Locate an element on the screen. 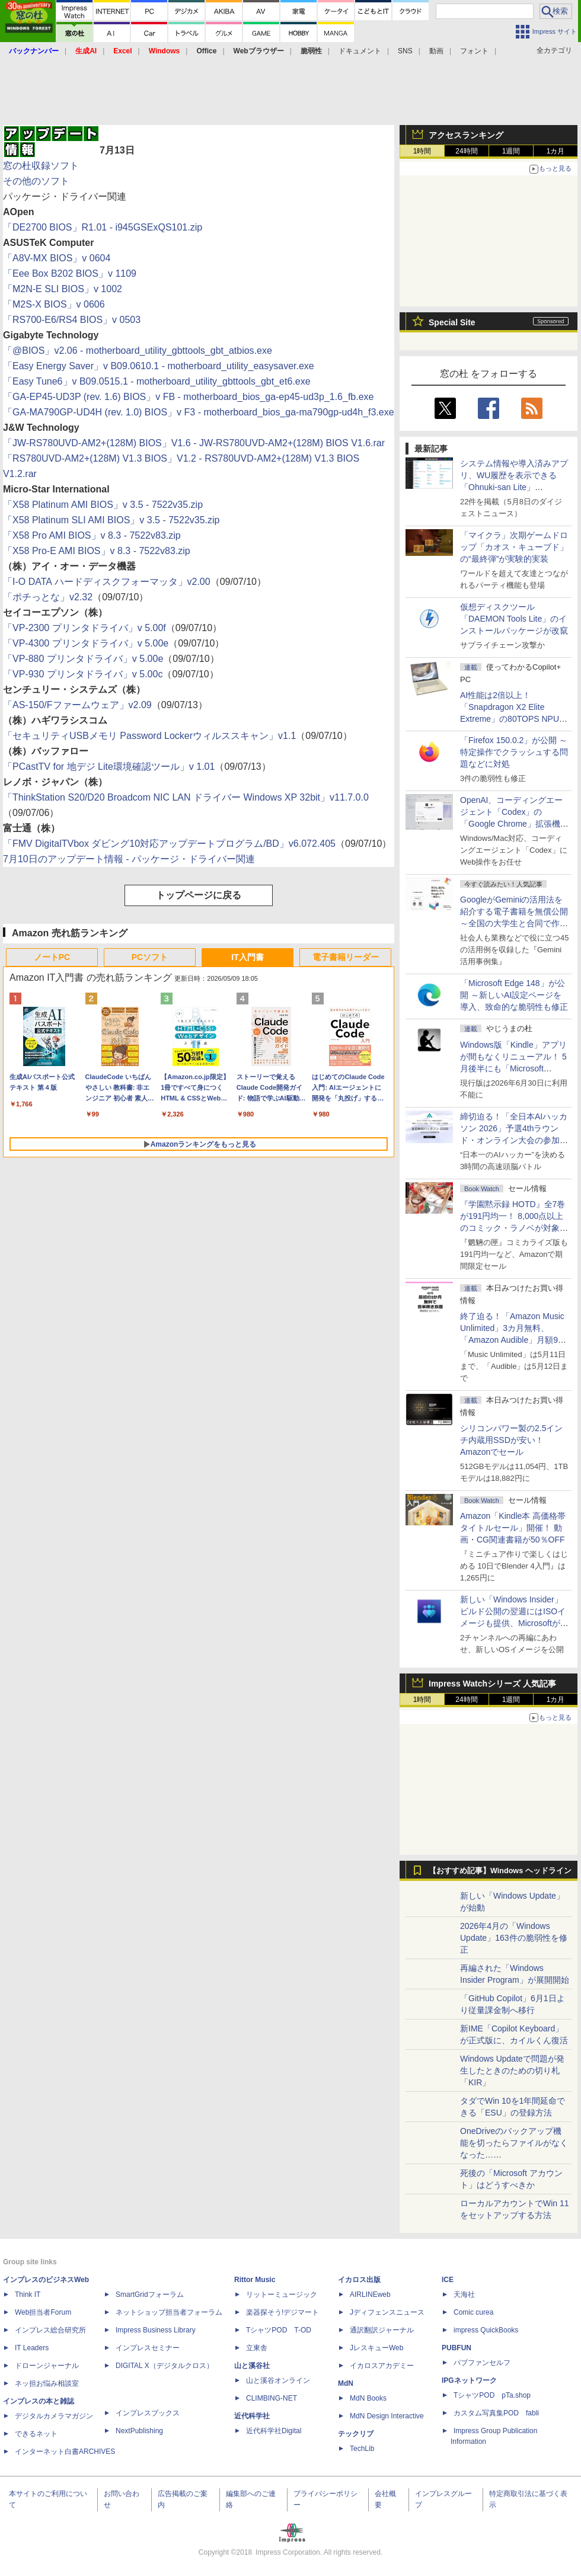 This screenshot has width=581, height=2576. 「ThinkStation S20/D20 Broadcom NIC LAN ドライバー Windows XP 32bit」v11.7.0.0 is located at coordinates (186, 797).